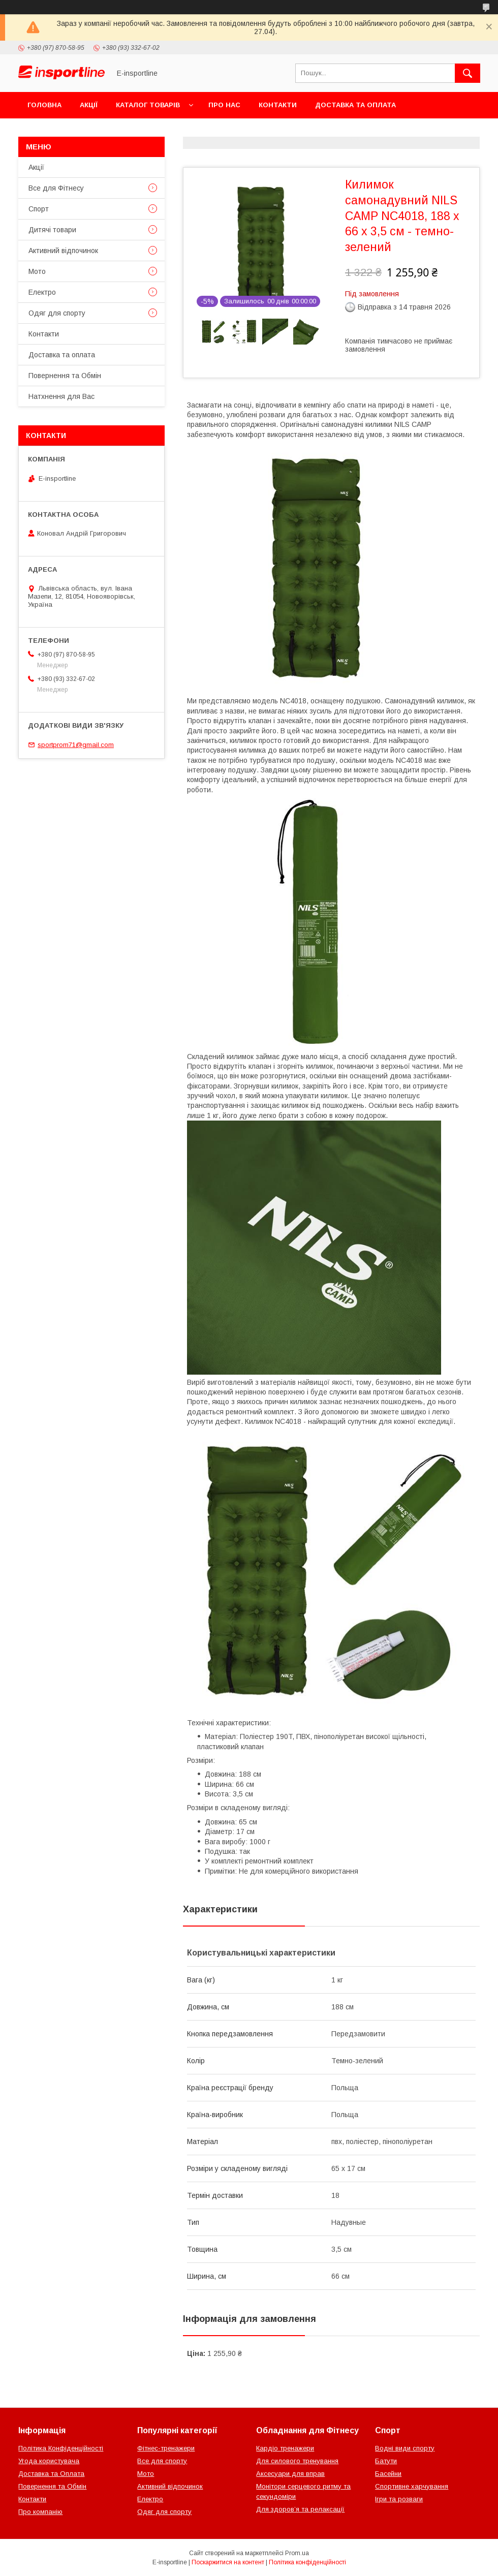 The image size is (498, 2576). I want to click on Батути, so click(386, 2461).